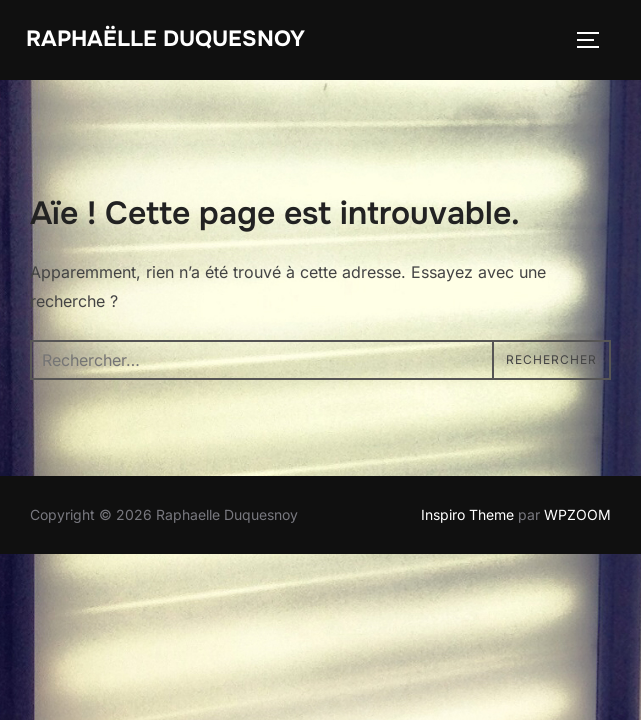 Image resolution: width=641 pixels, height=720 pixels. What do you see at coordinates (467, 514) in the screenshot?
I see `Inspiro Theme` at bounding box center [467, 514].